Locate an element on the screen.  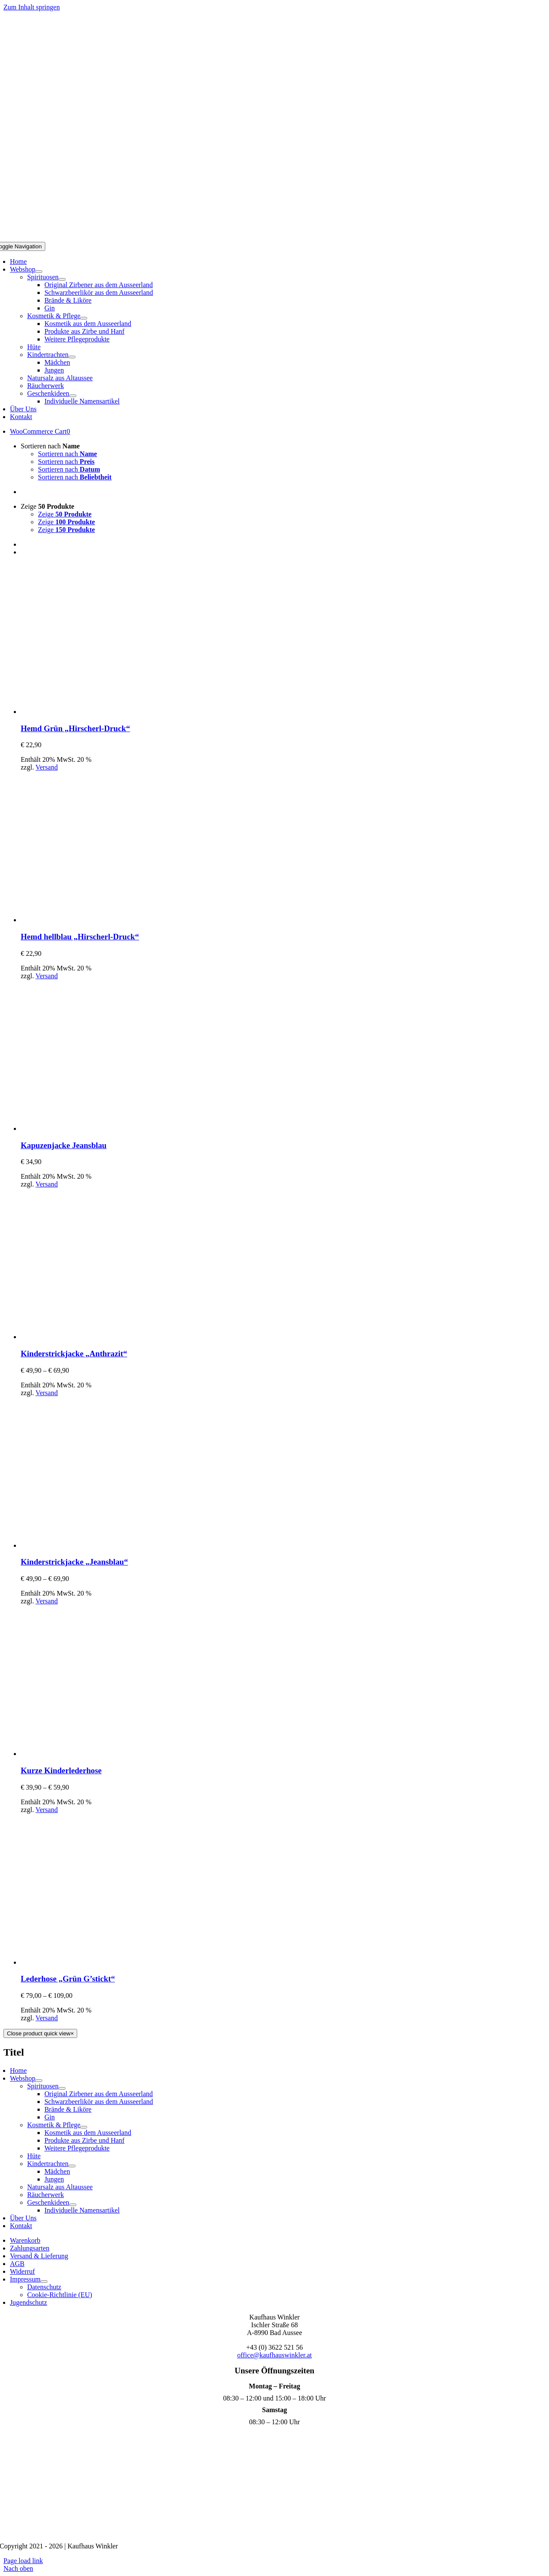
Sortieren nach is located at coordinates (50, 446).